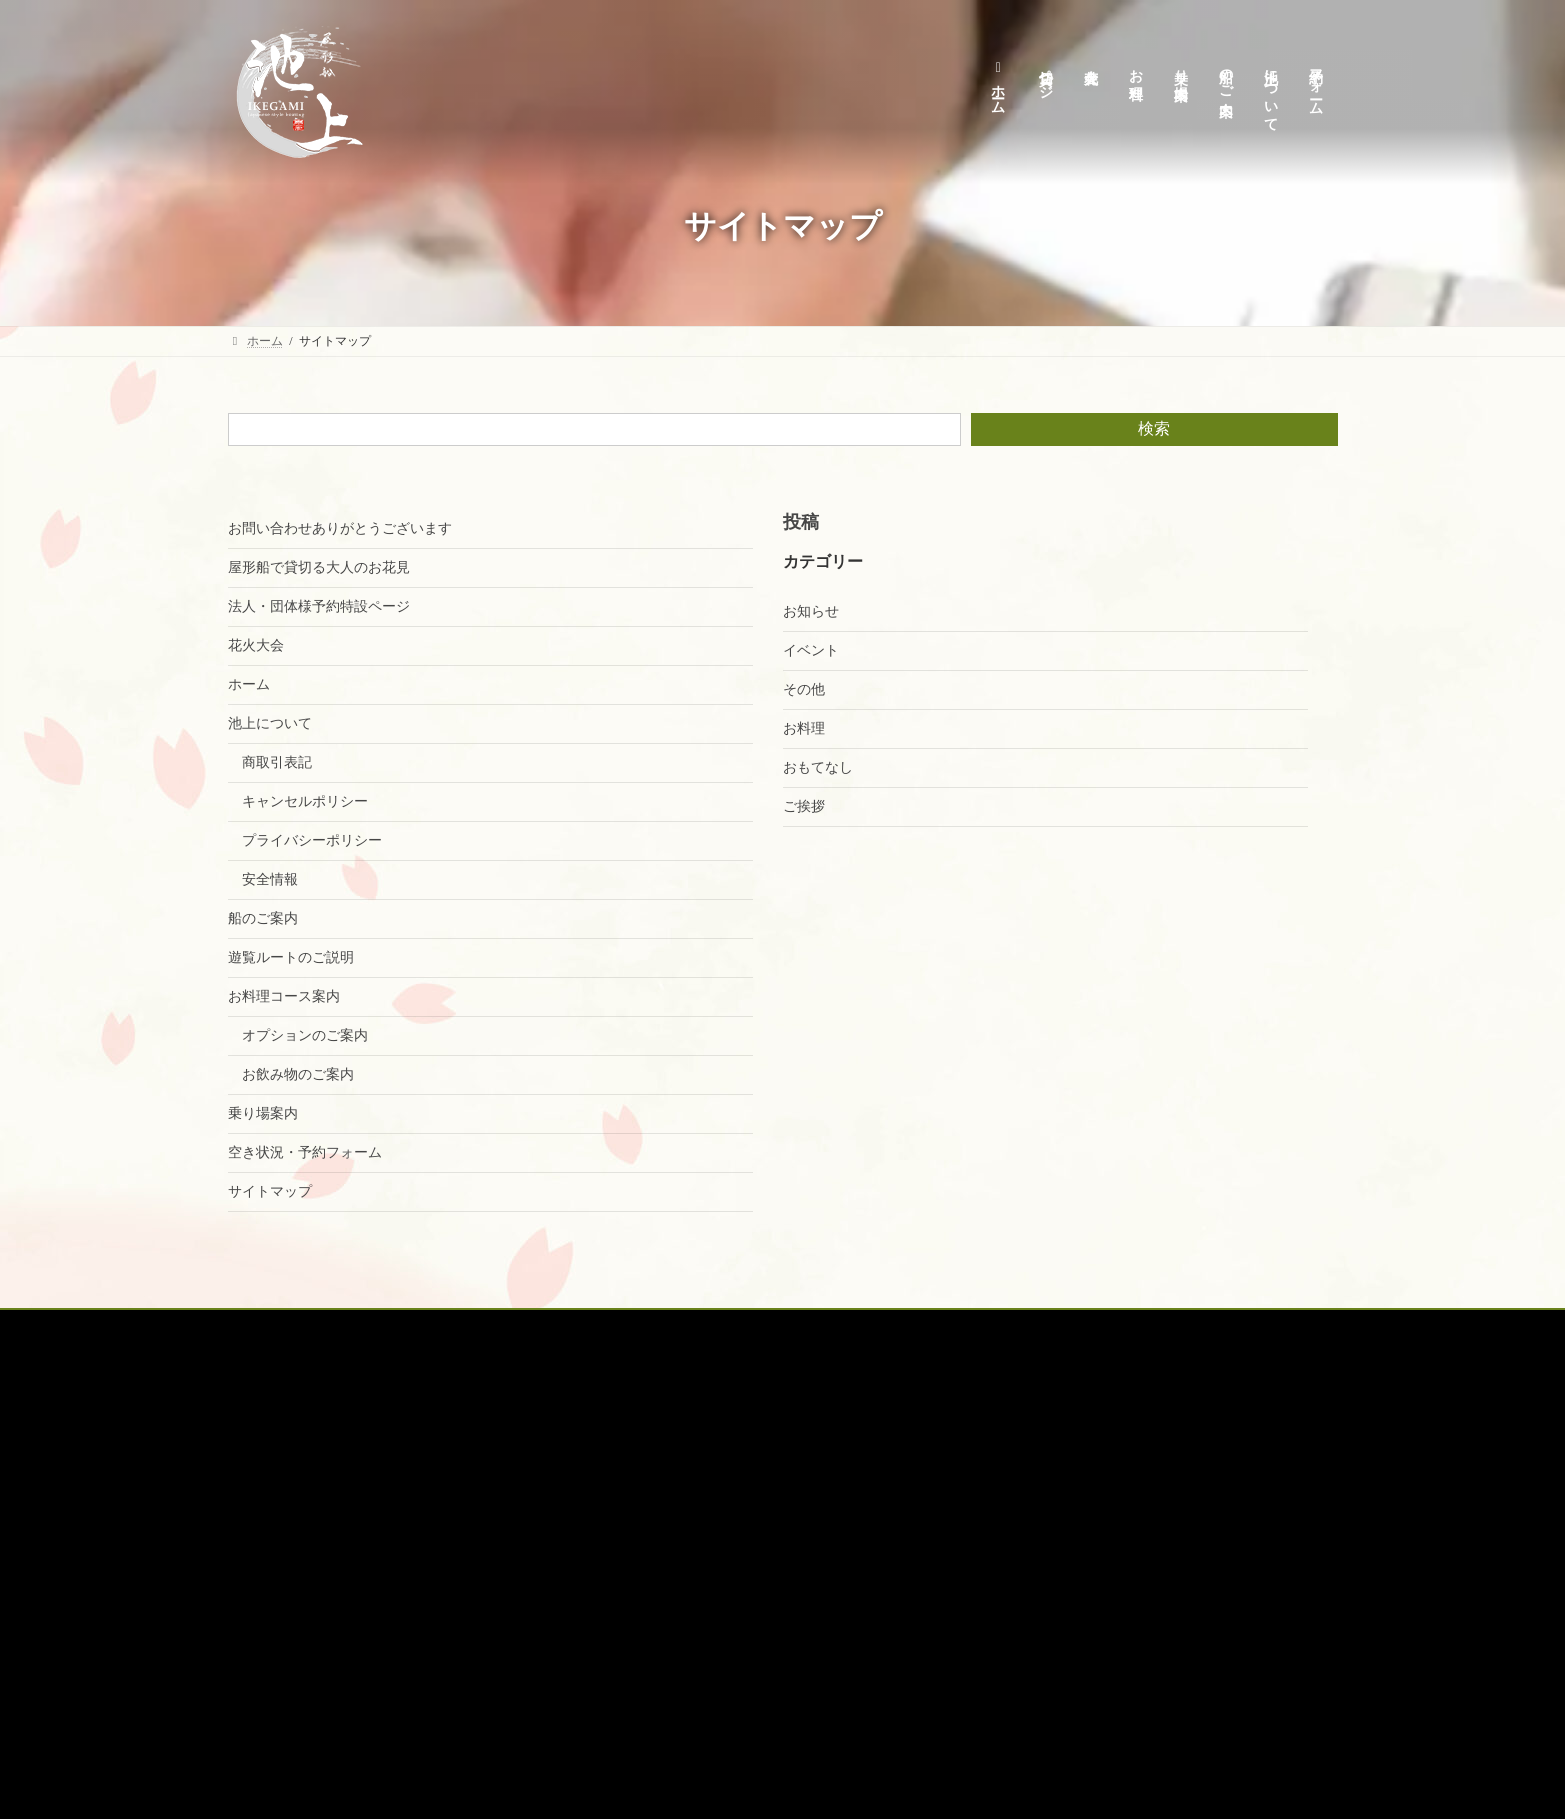  Describe the element at coordinates (865, 1328) in the screenshot. I see `オプション` at that location.